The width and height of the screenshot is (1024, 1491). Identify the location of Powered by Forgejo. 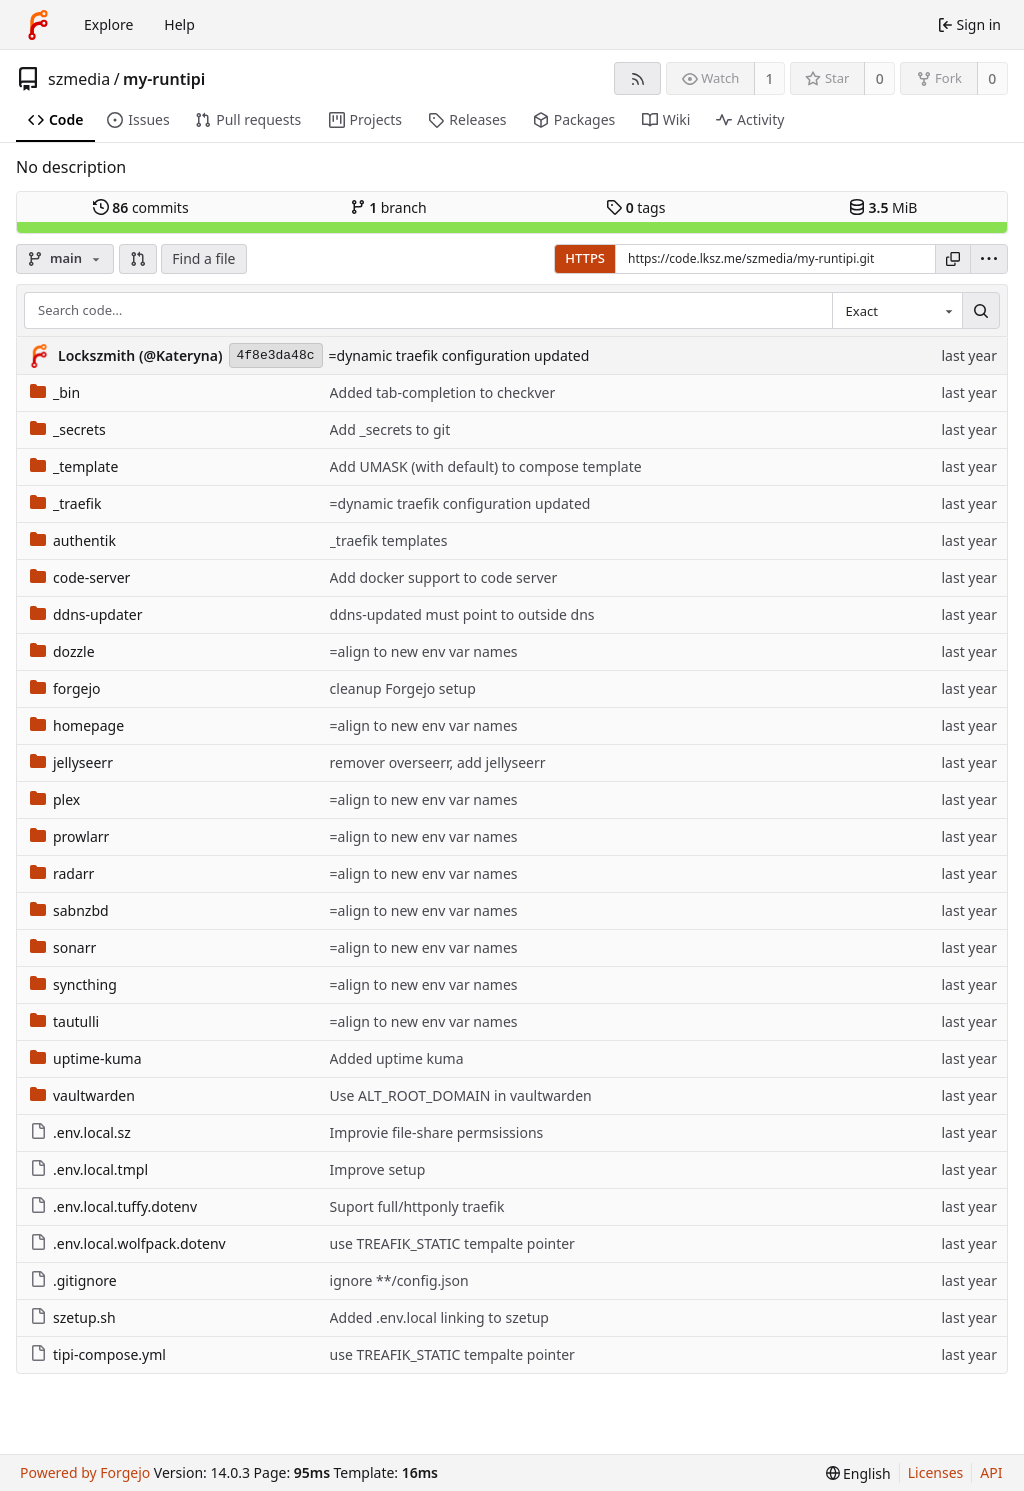
(85, 1472).